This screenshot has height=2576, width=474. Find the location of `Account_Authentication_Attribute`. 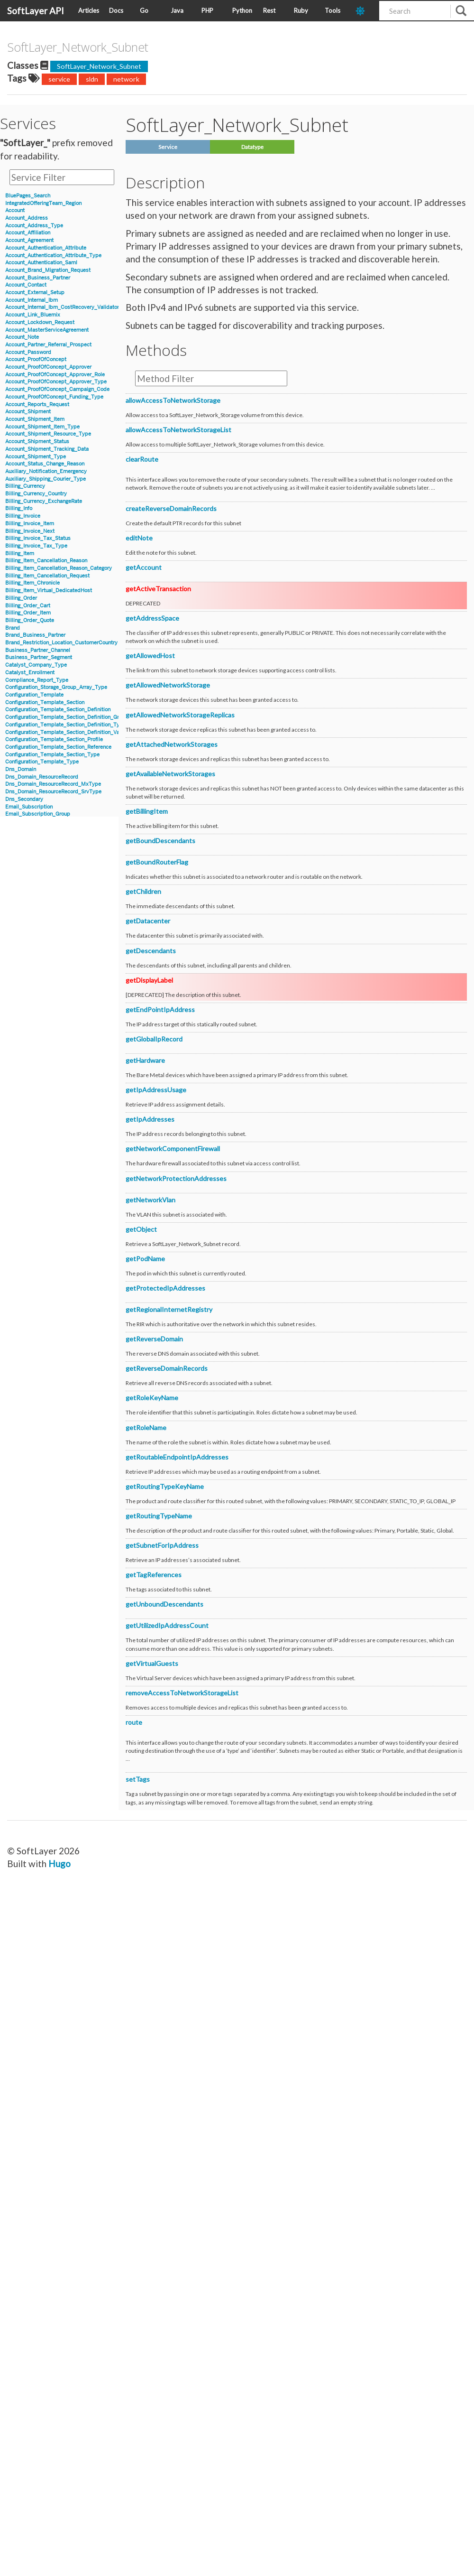

Account_Authentication_Attribute is located at coordinates (45, 248).